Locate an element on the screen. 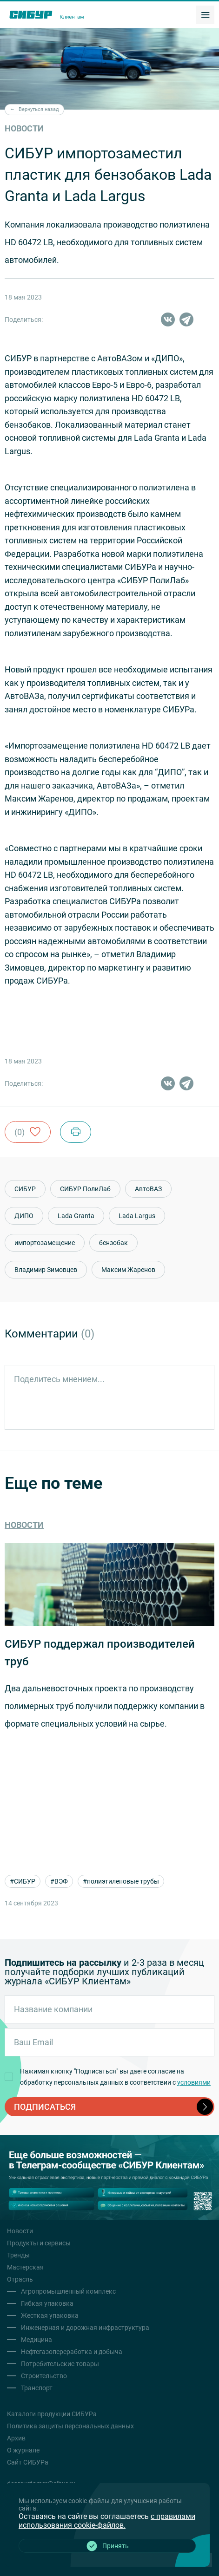 The width and height of the screenshot is (219, 2576). СИБУР ПолиЛаб is located at coordinates (85, 1189).